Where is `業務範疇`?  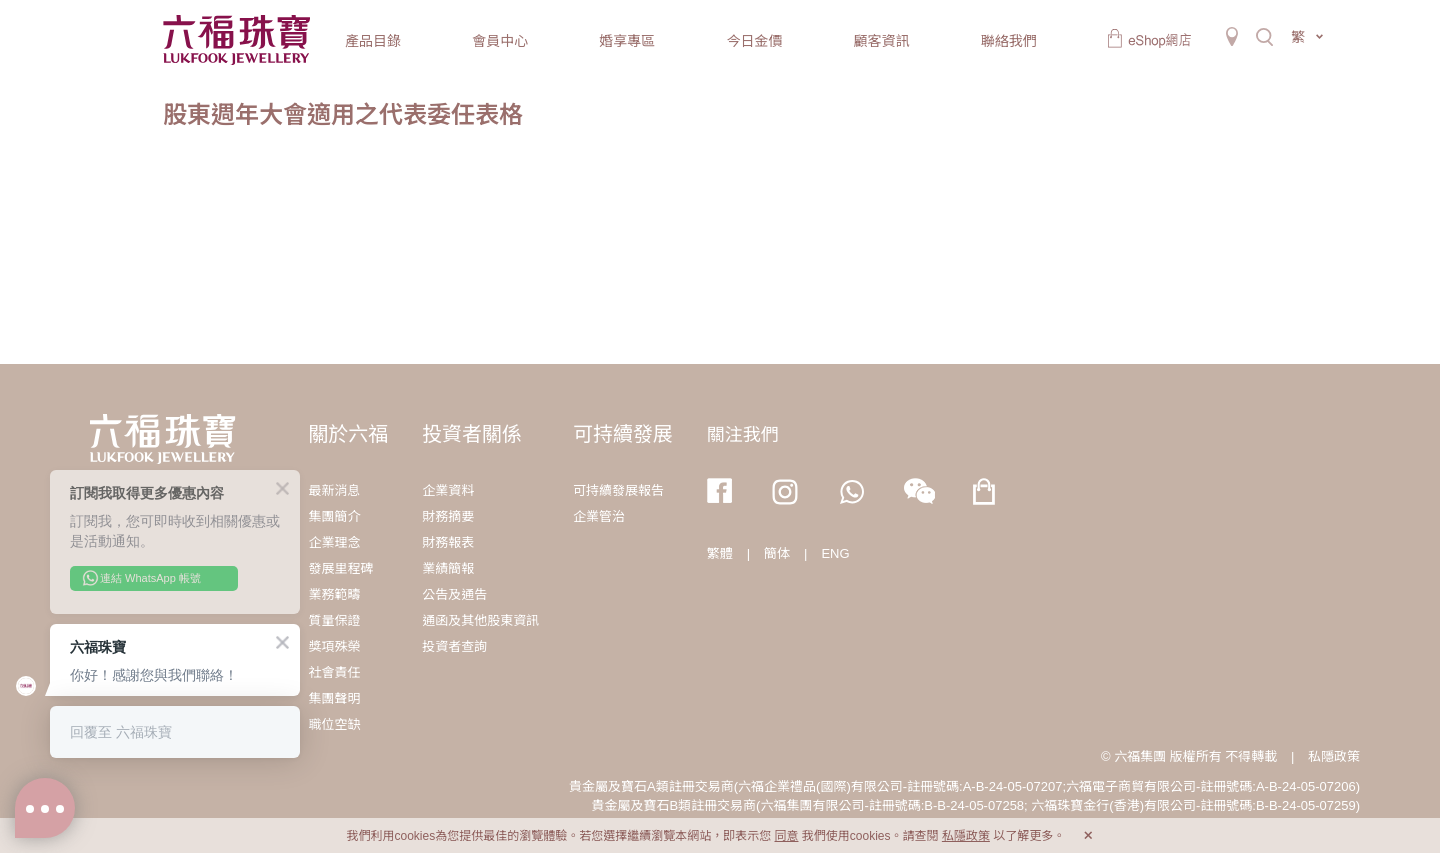 業務範疇 is located at coordinates (334, 594).